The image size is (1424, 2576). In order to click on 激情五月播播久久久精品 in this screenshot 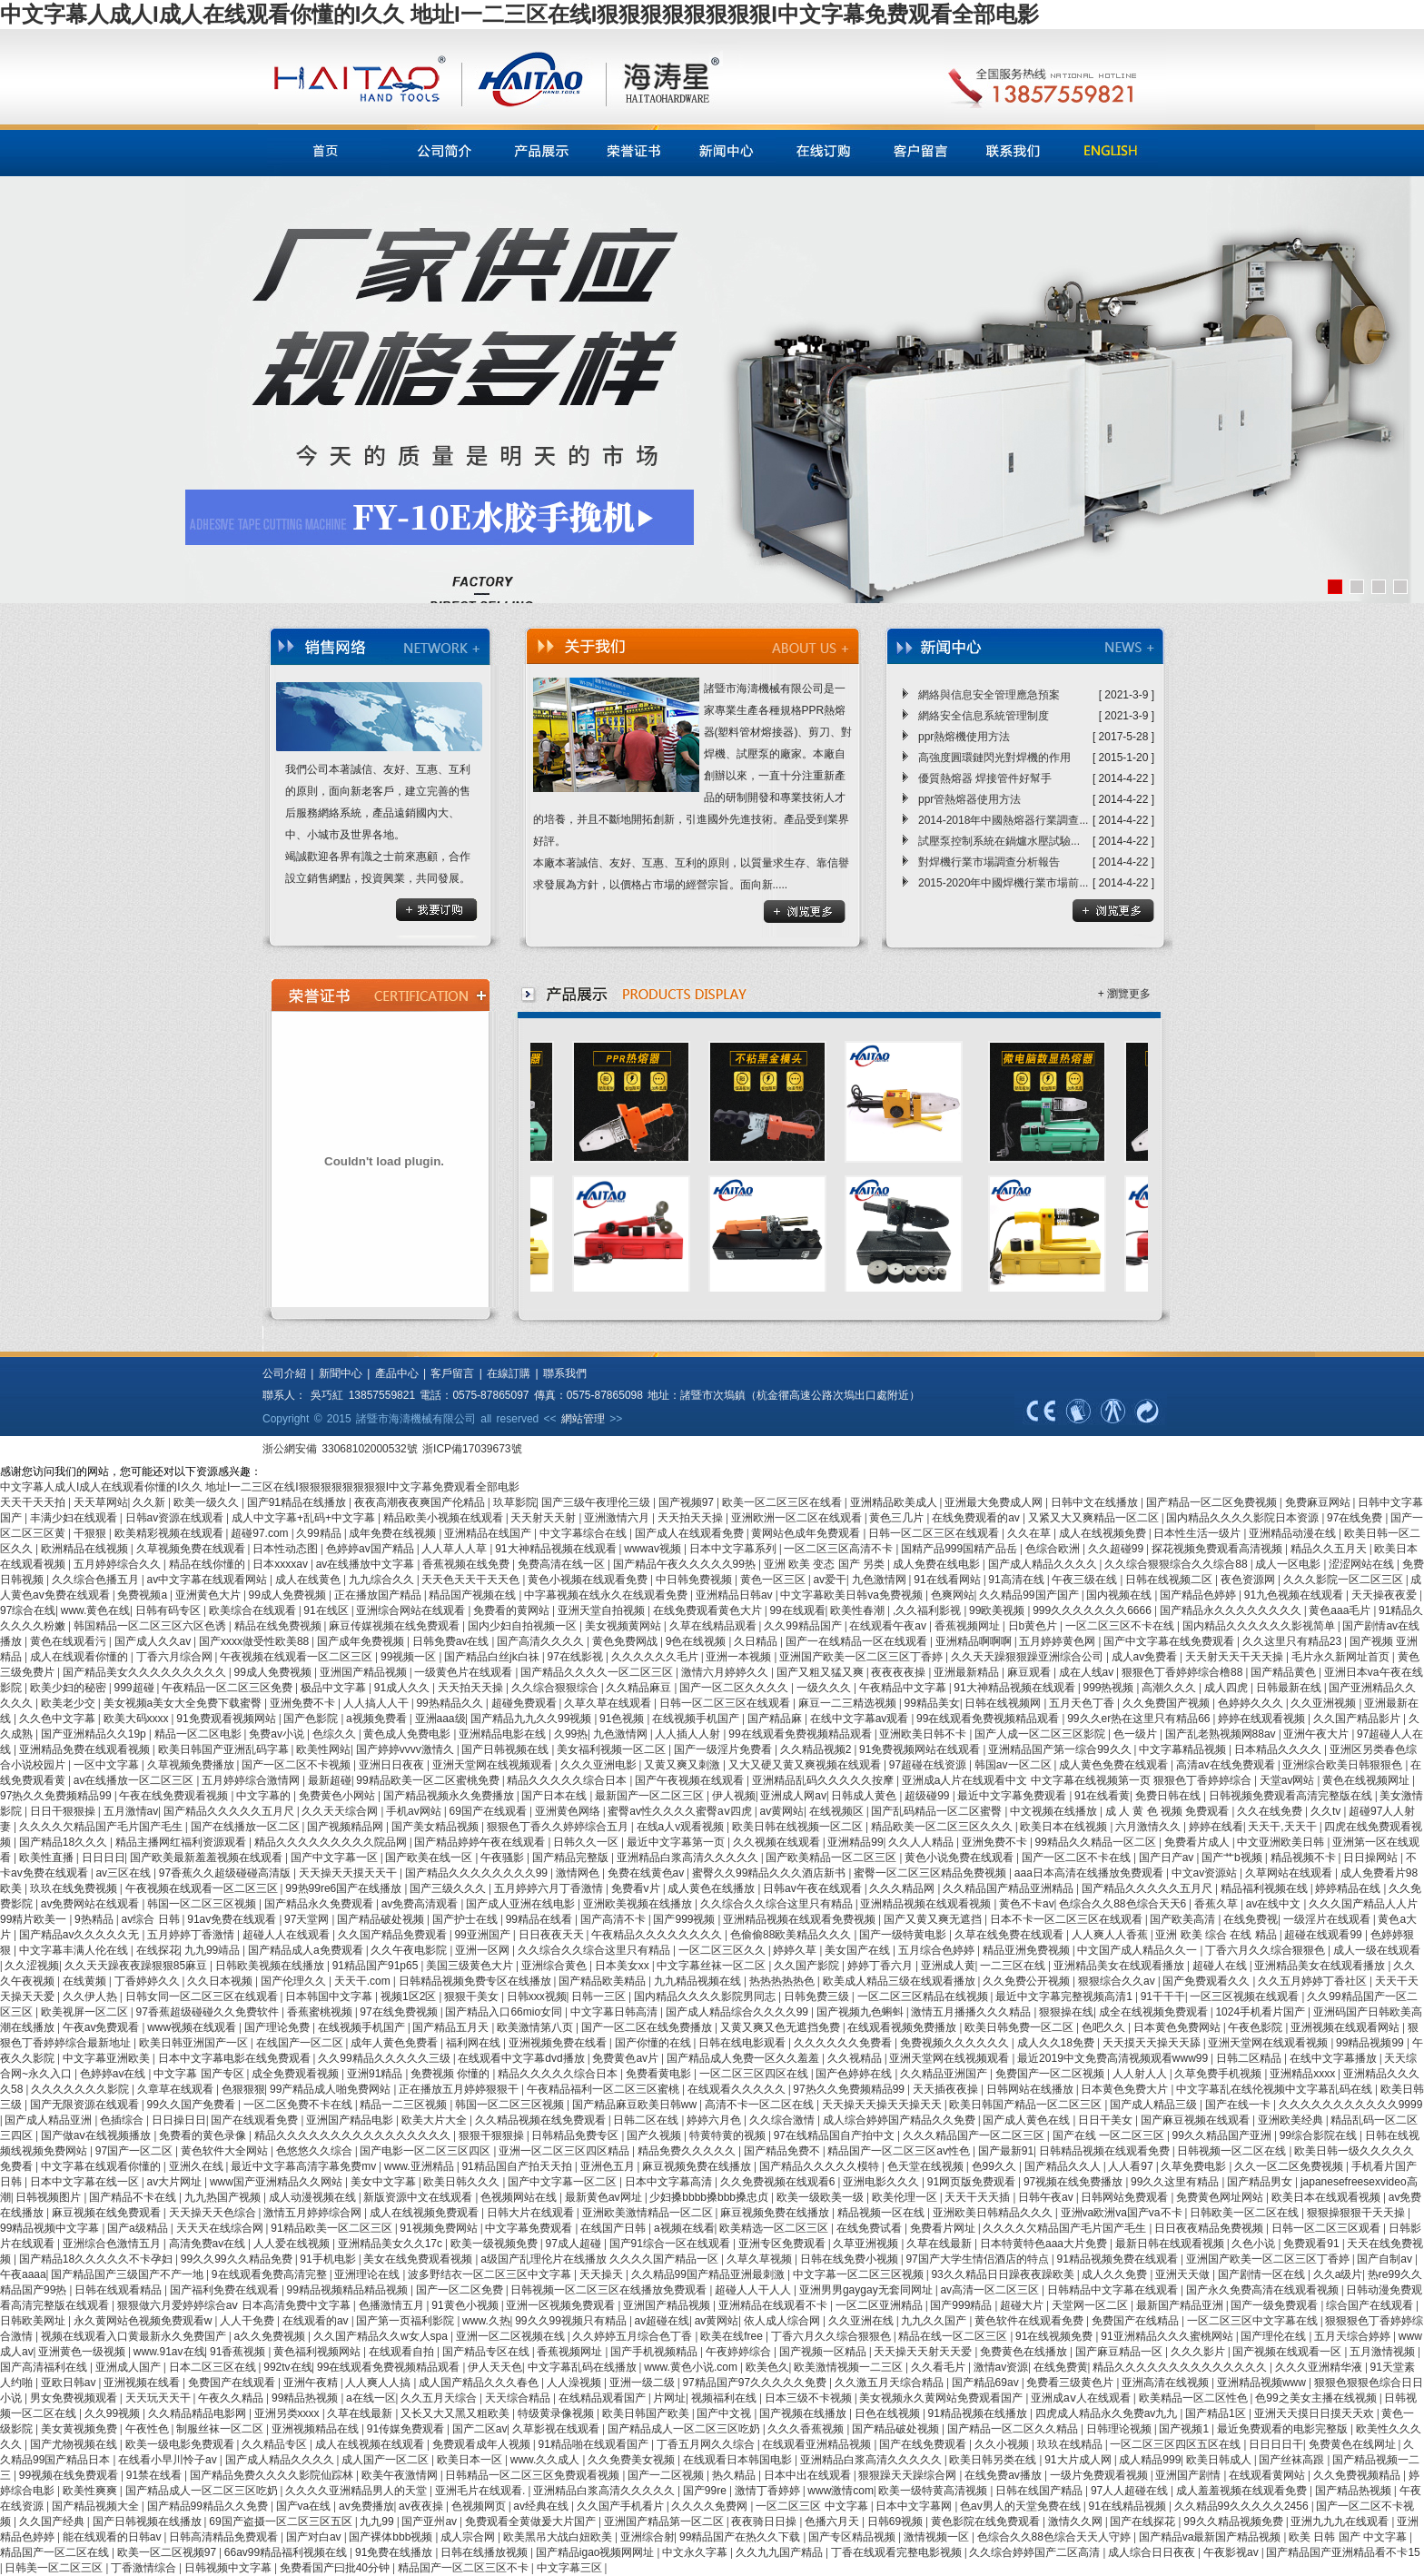, I will do `click(972, 2012)`.